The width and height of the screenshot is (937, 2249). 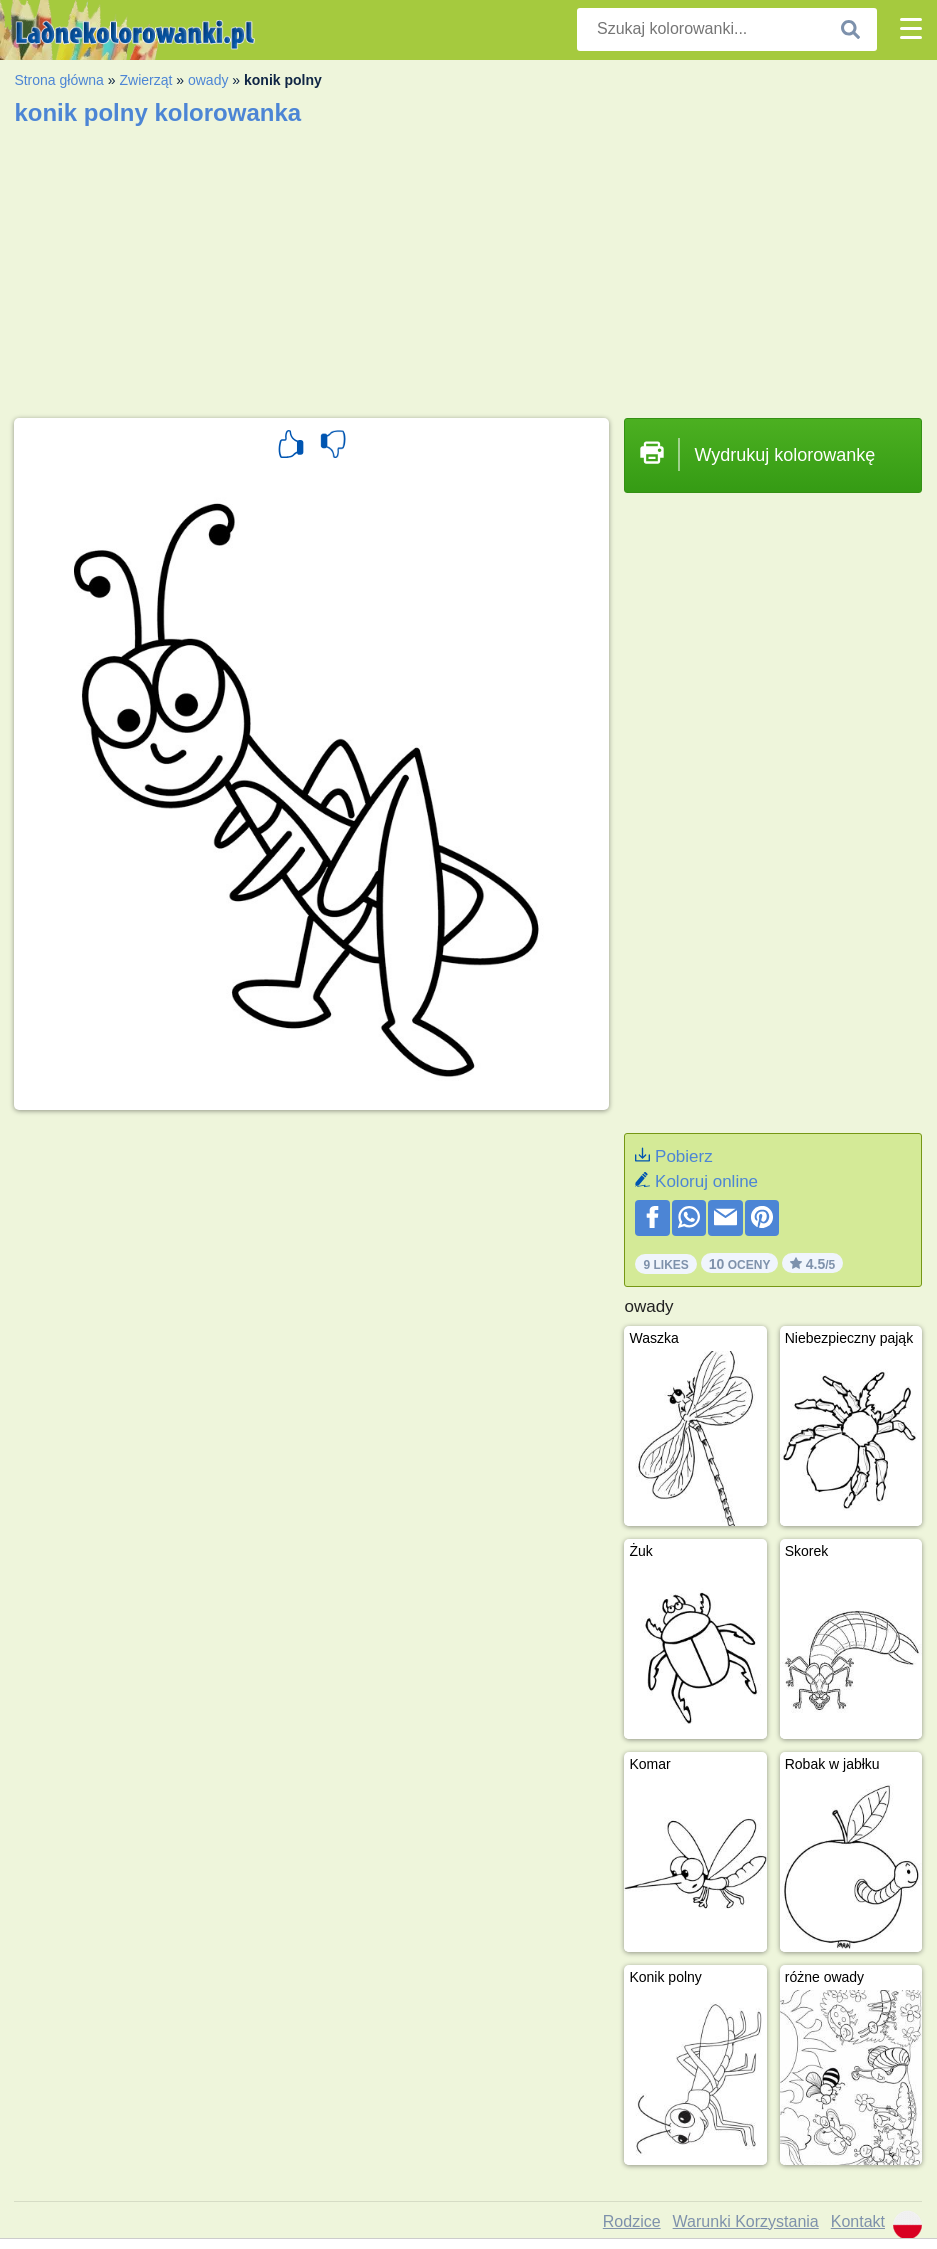 I want to click on owady, so click(x=208, y=80).